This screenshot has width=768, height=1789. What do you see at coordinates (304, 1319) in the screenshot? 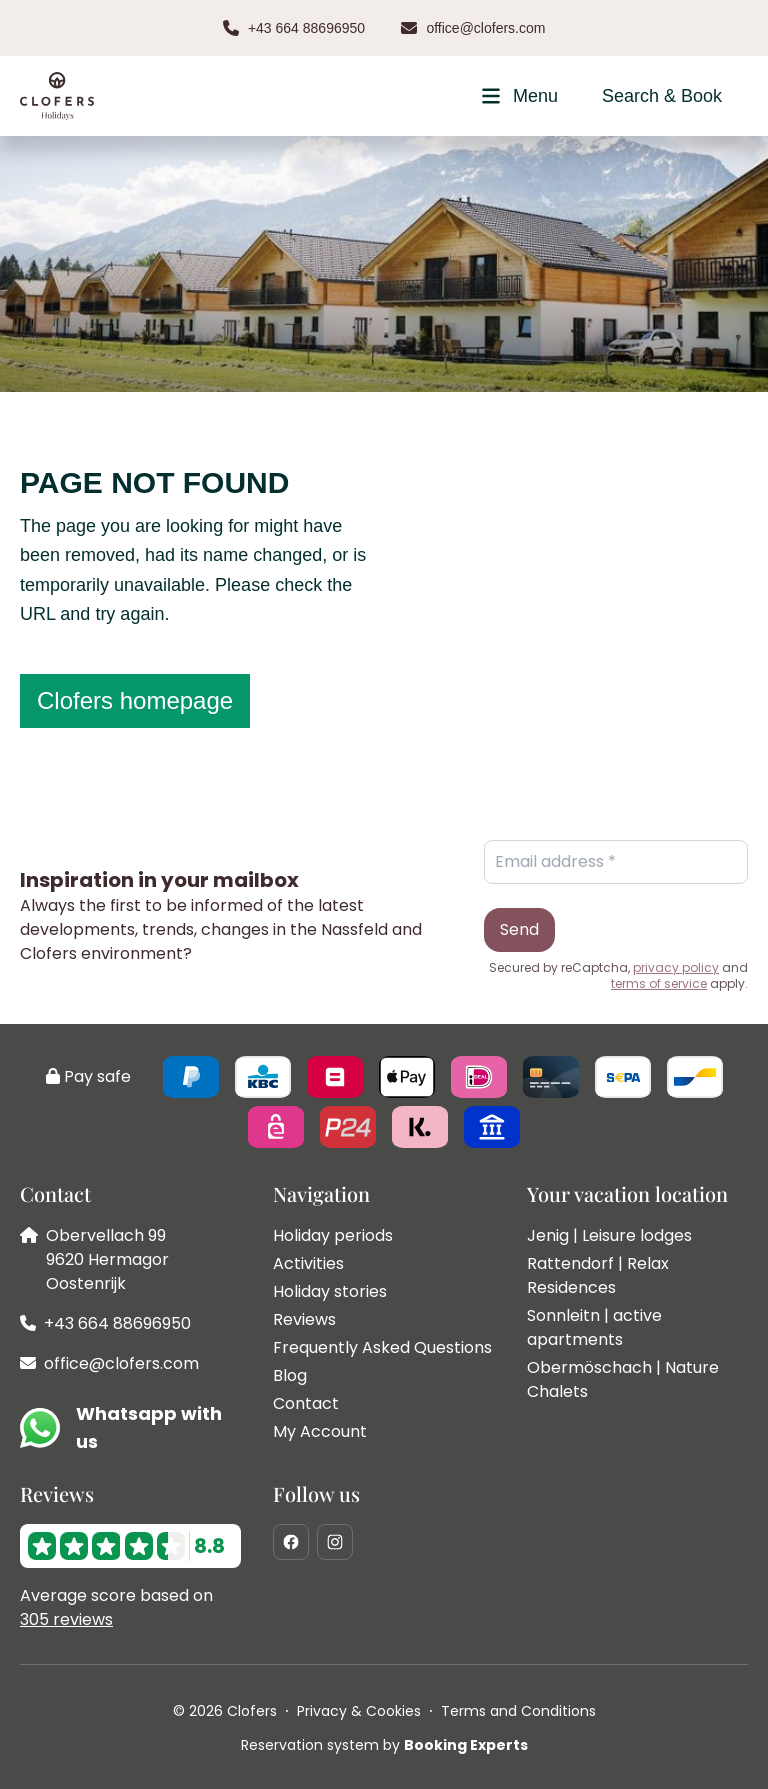
I see `Reviews` at bounding box center [304, 1319].